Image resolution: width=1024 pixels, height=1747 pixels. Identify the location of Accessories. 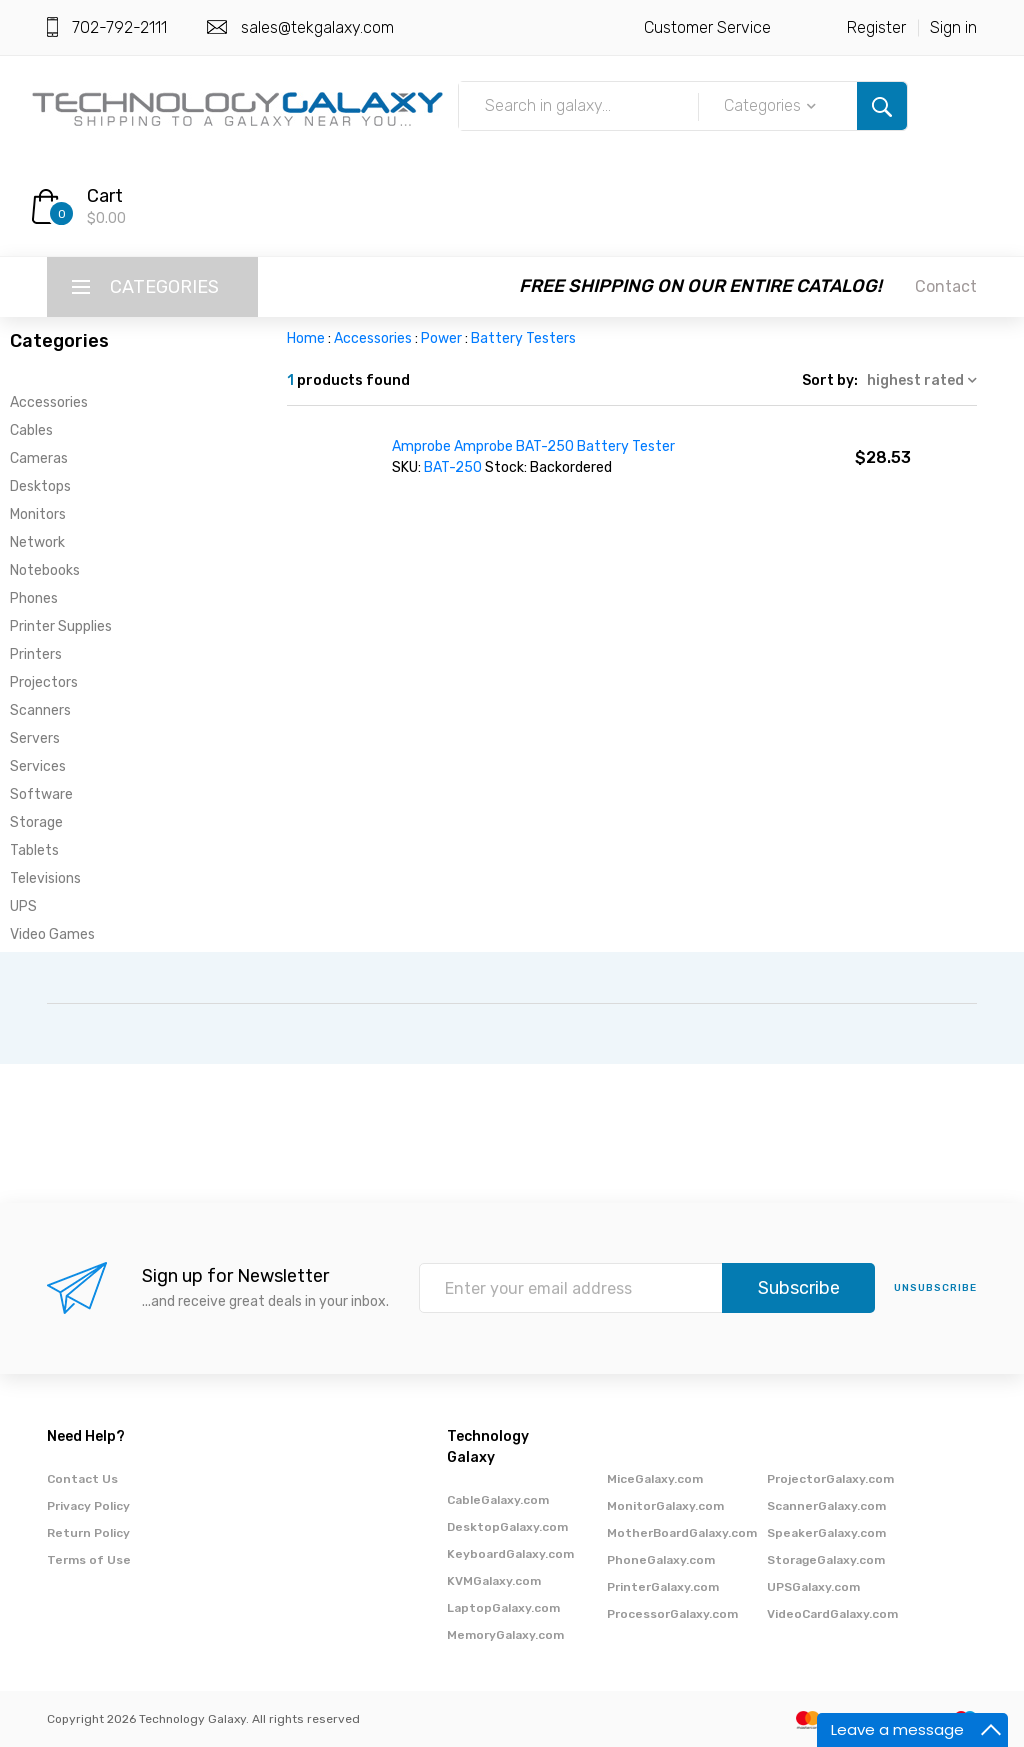
(49, 402).